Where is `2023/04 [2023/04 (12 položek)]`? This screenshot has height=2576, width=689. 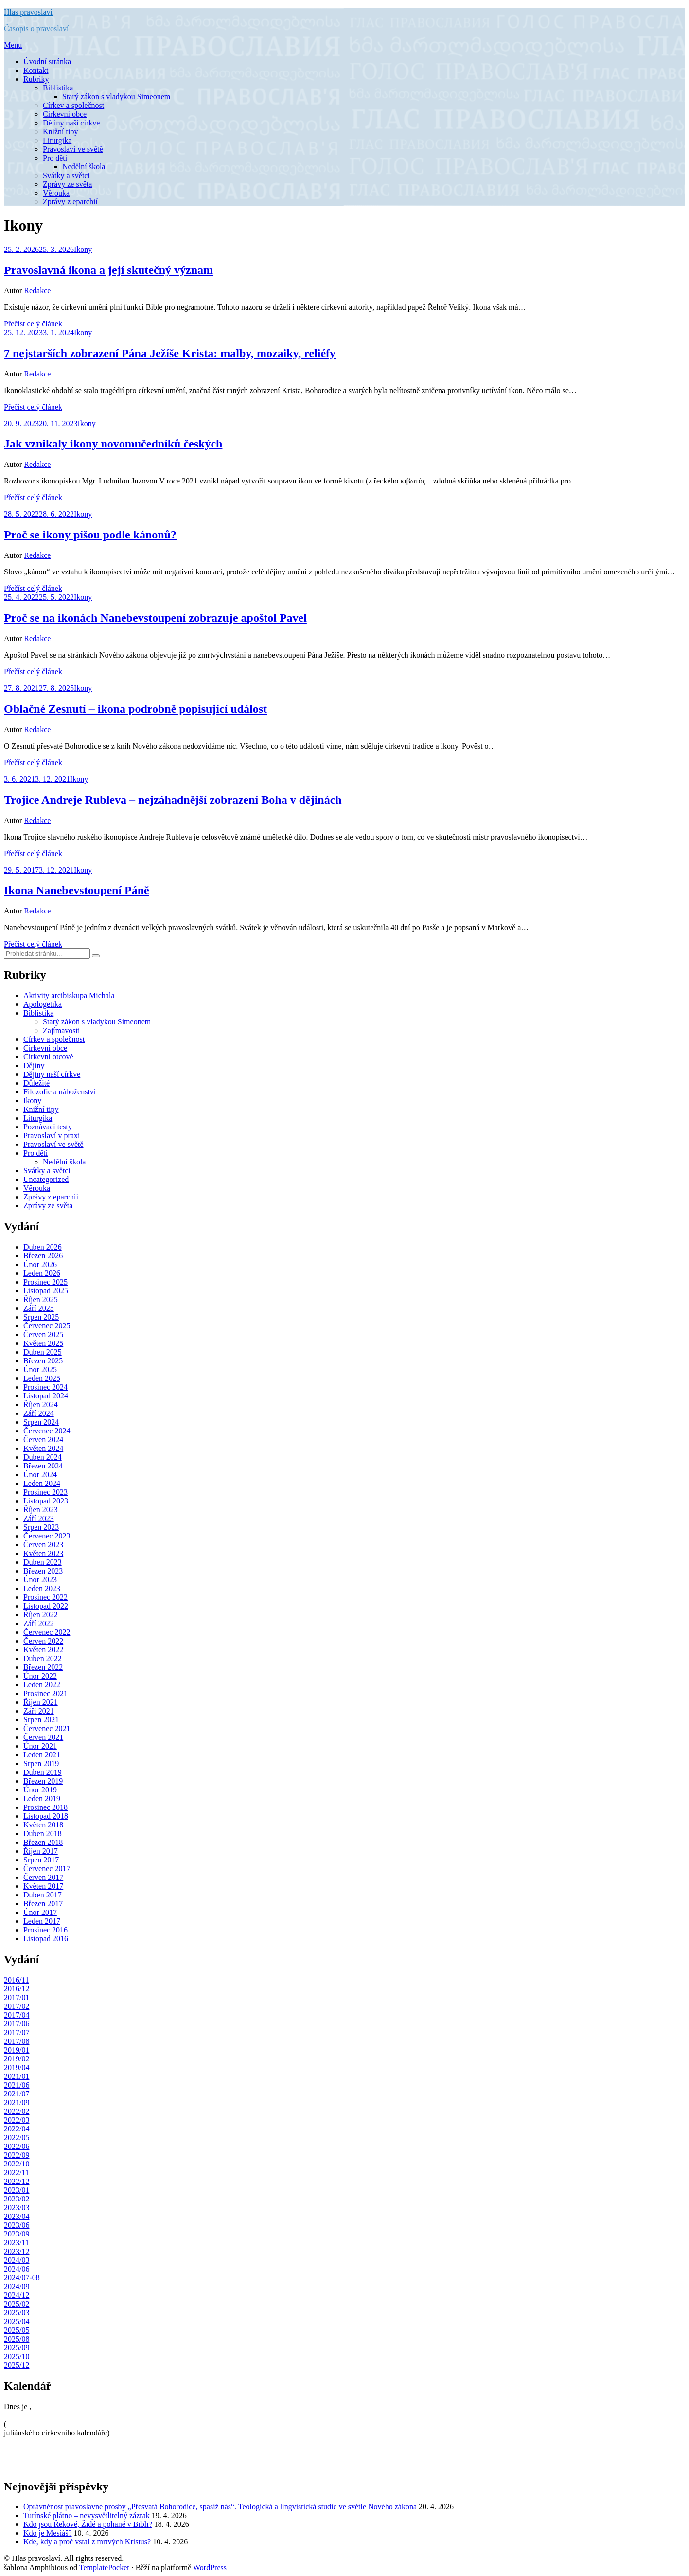
2023/04 [2023/04 (12 položek)] is located at coordinates (16, 2216).